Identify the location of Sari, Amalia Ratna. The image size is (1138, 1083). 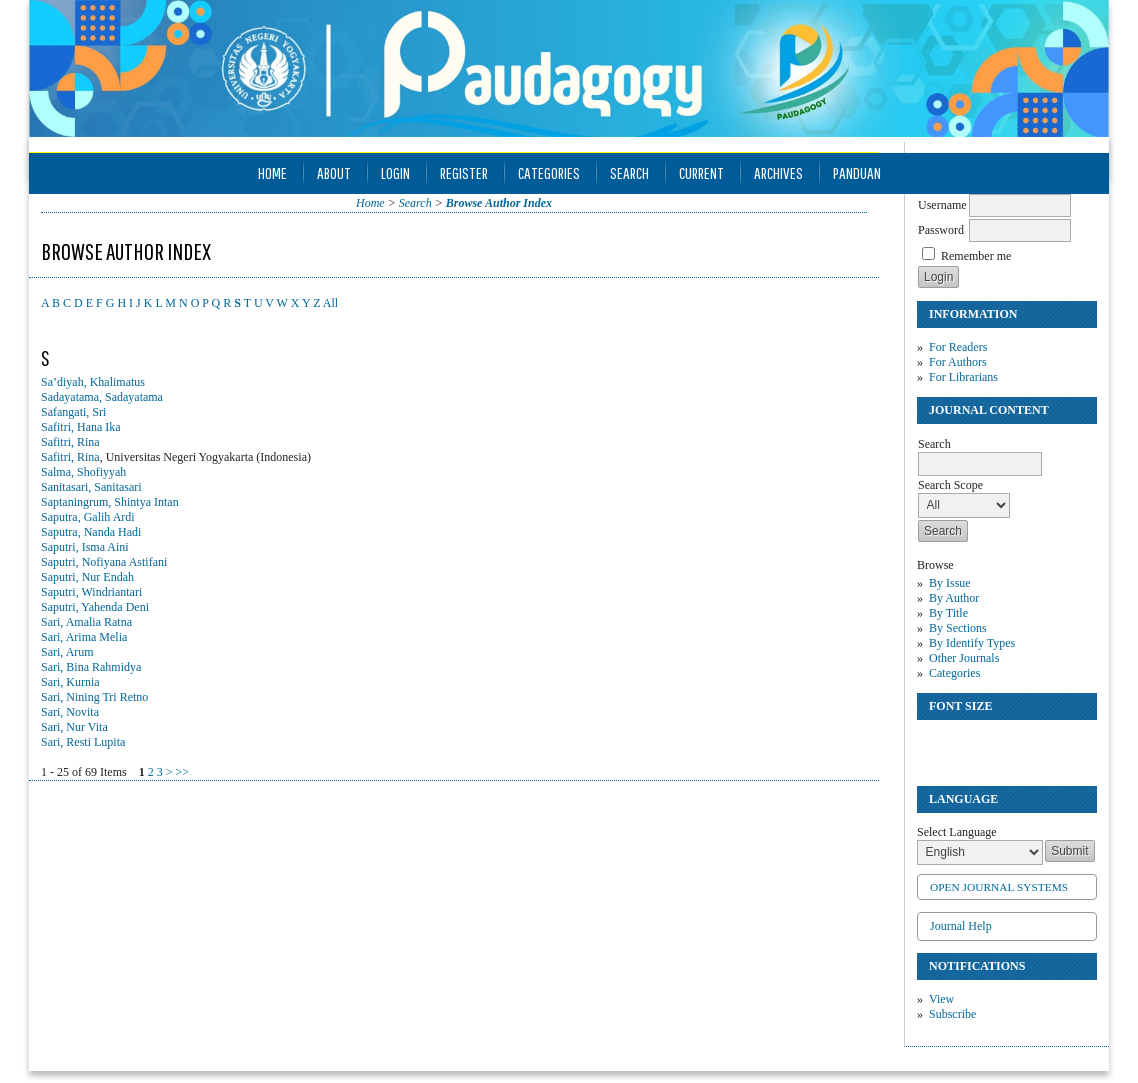
(86, 622).